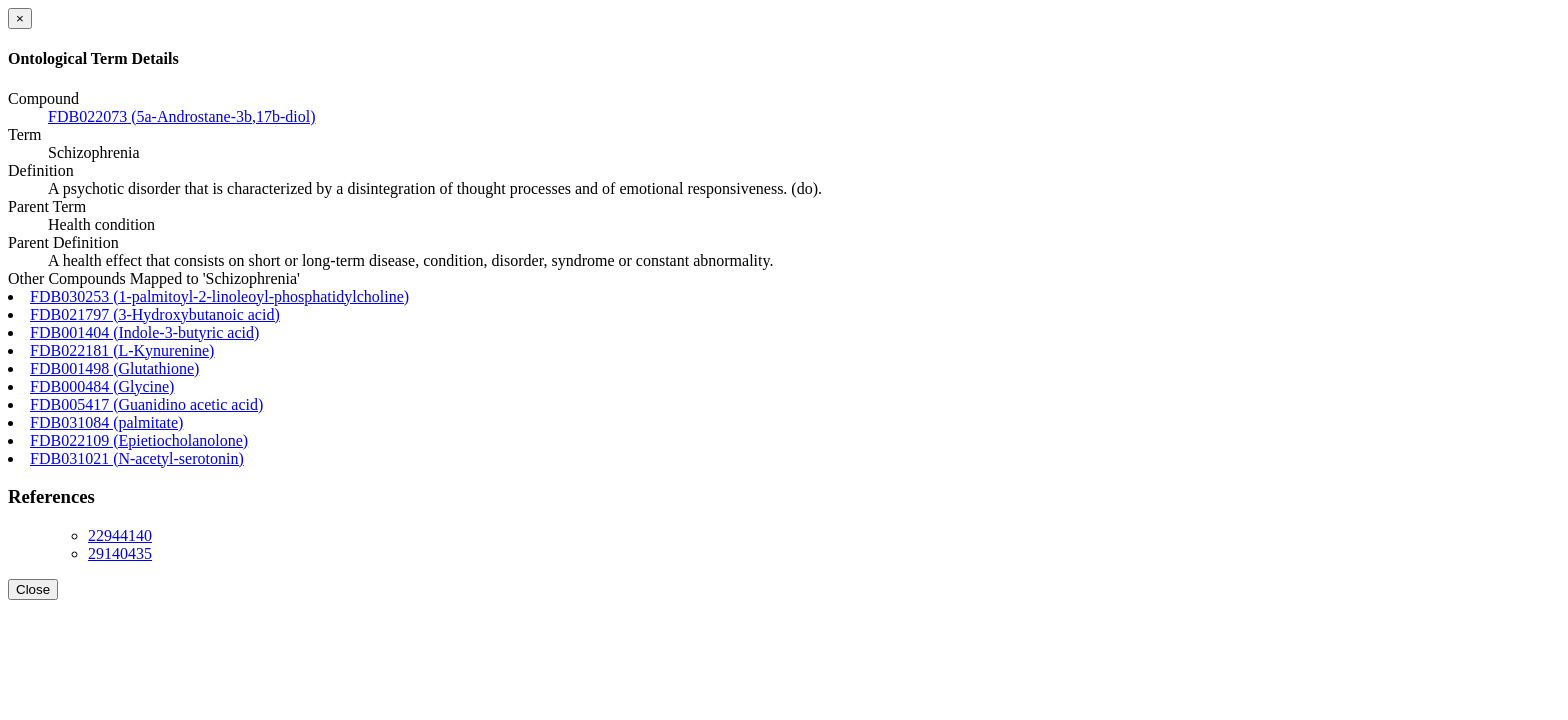  Describe the element at coordinates (146, 404) in the screenshot. I see `FDB005417 (Guanidino acetic acid)` at that location.